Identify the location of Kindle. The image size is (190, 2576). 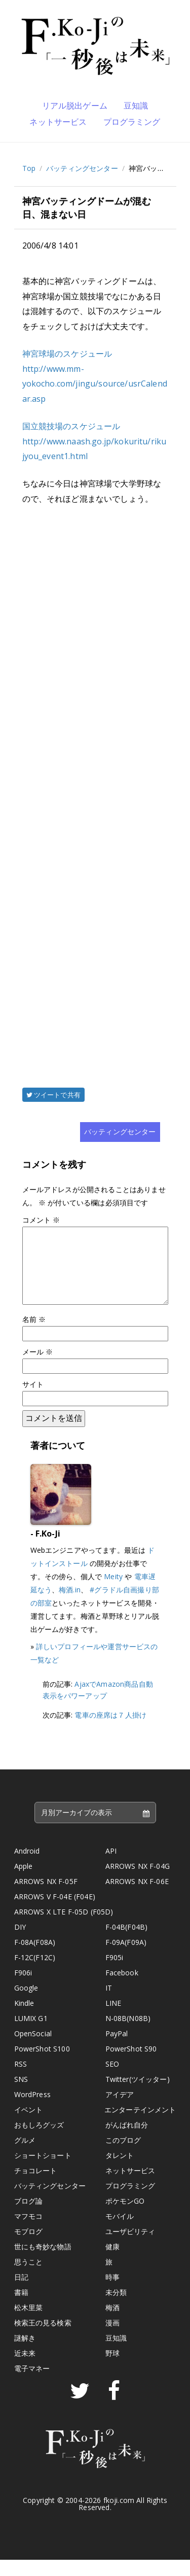
(24, 2019).